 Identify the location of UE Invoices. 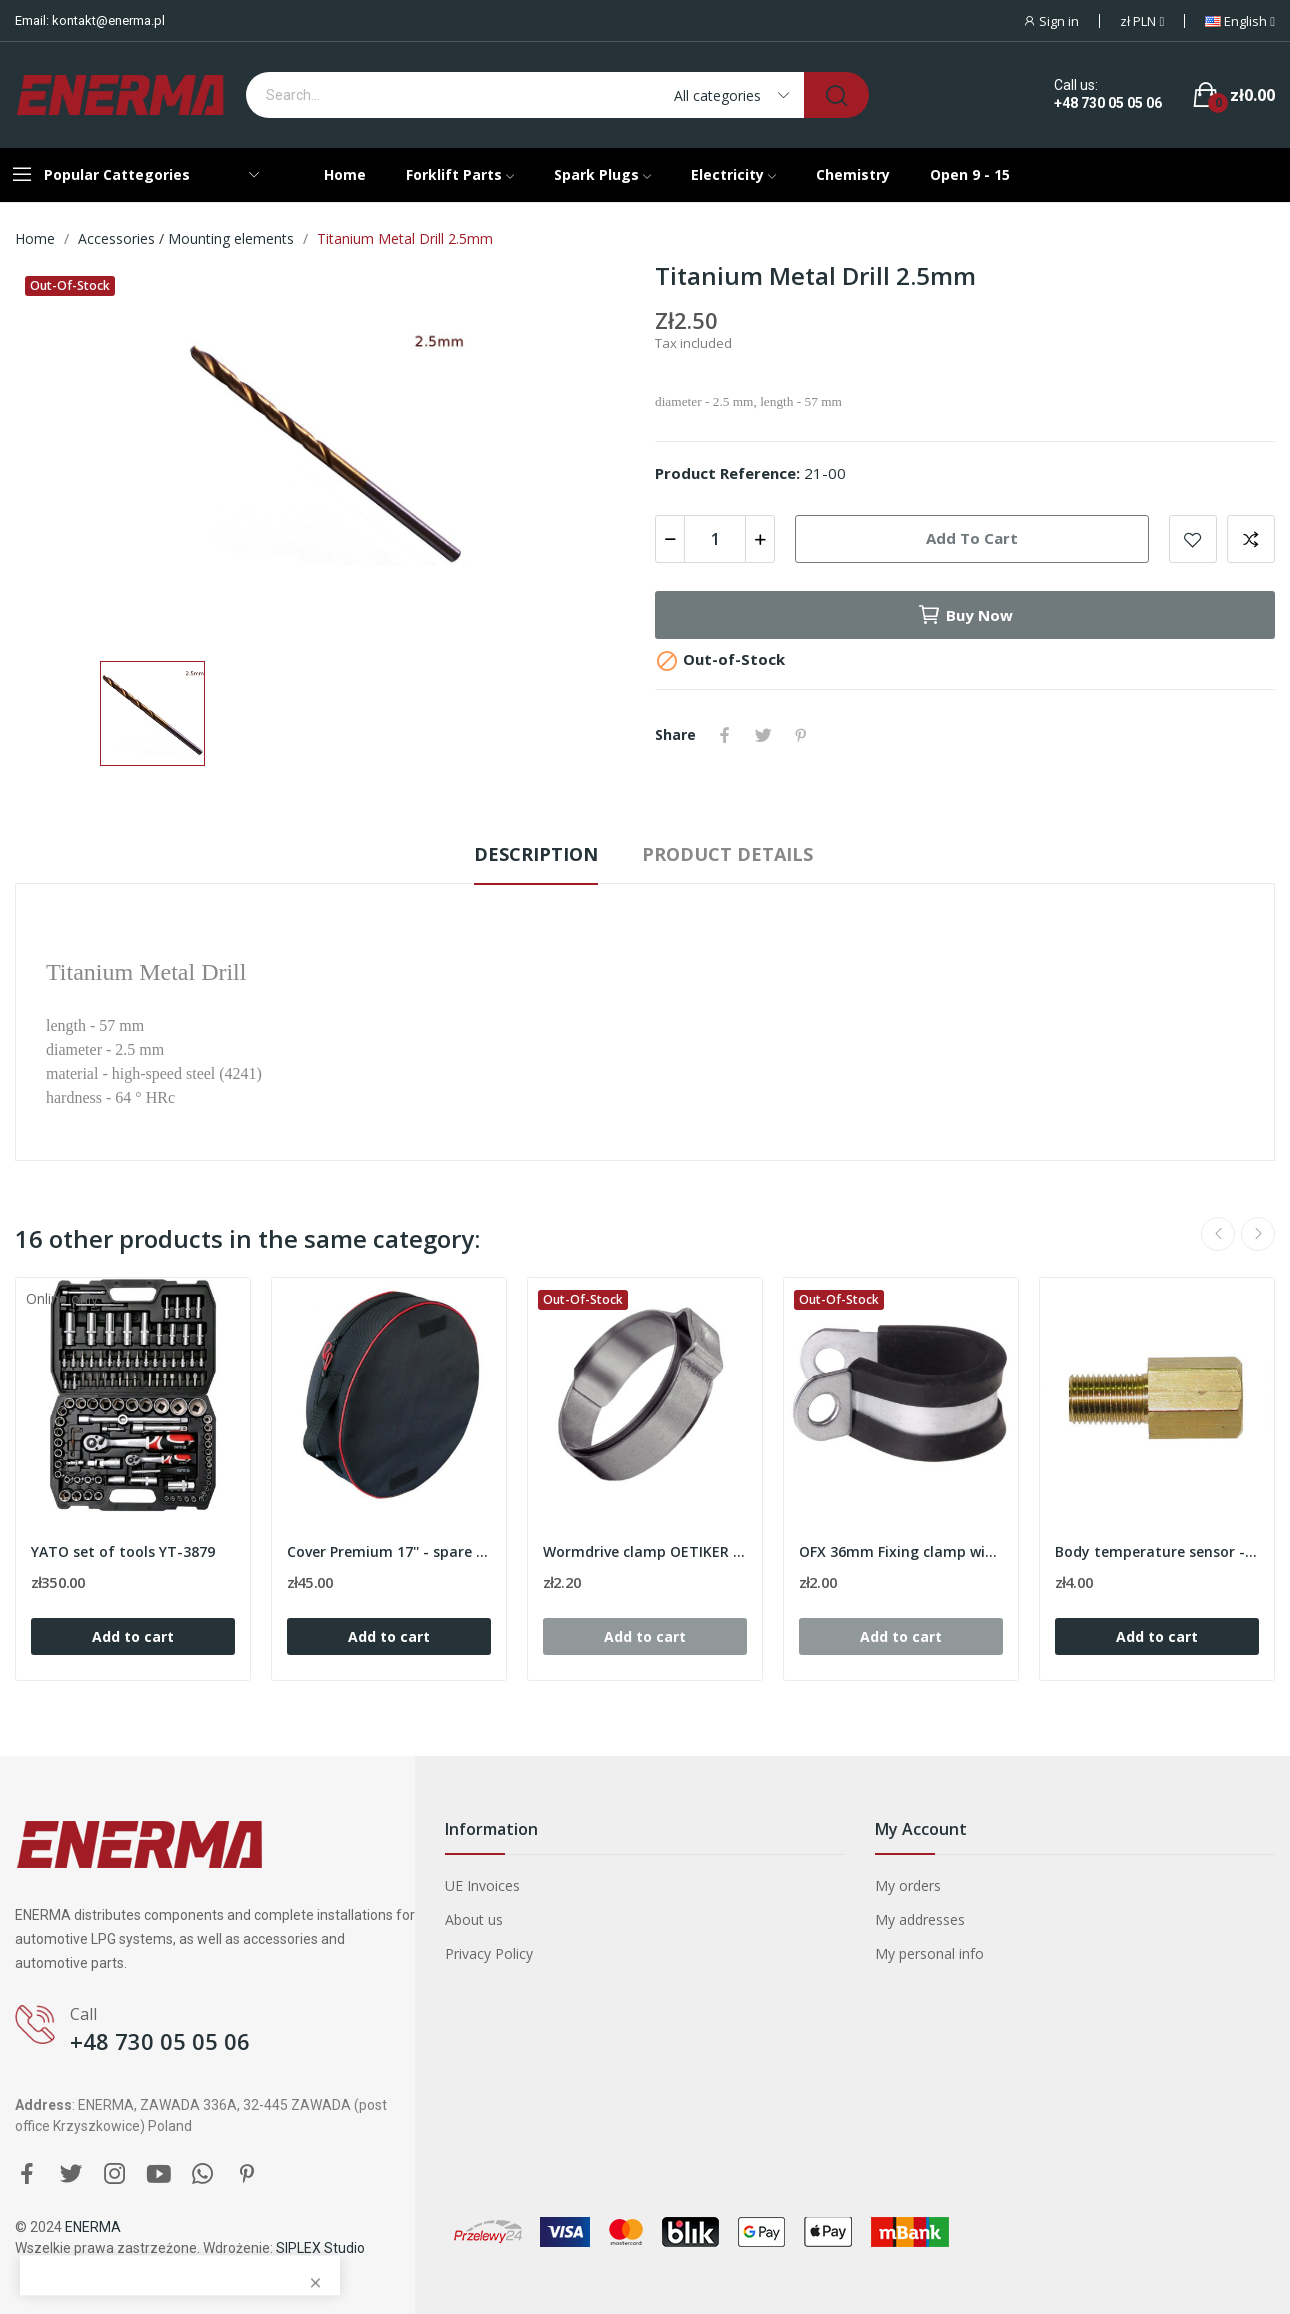
(482, 1885).